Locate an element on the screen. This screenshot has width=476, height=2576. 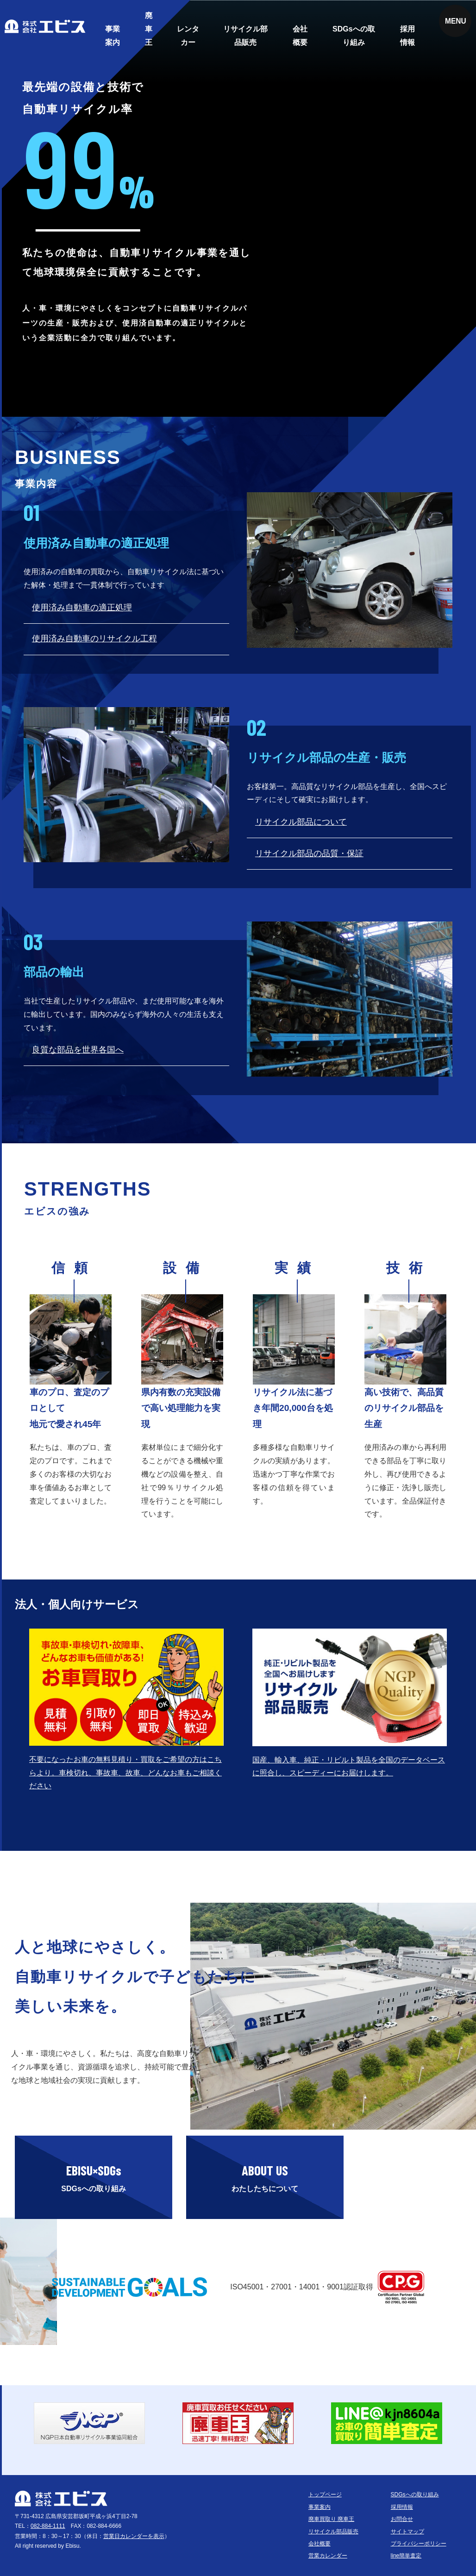
良質な部品を世界各国へ is located at coordinates (78, 1049).